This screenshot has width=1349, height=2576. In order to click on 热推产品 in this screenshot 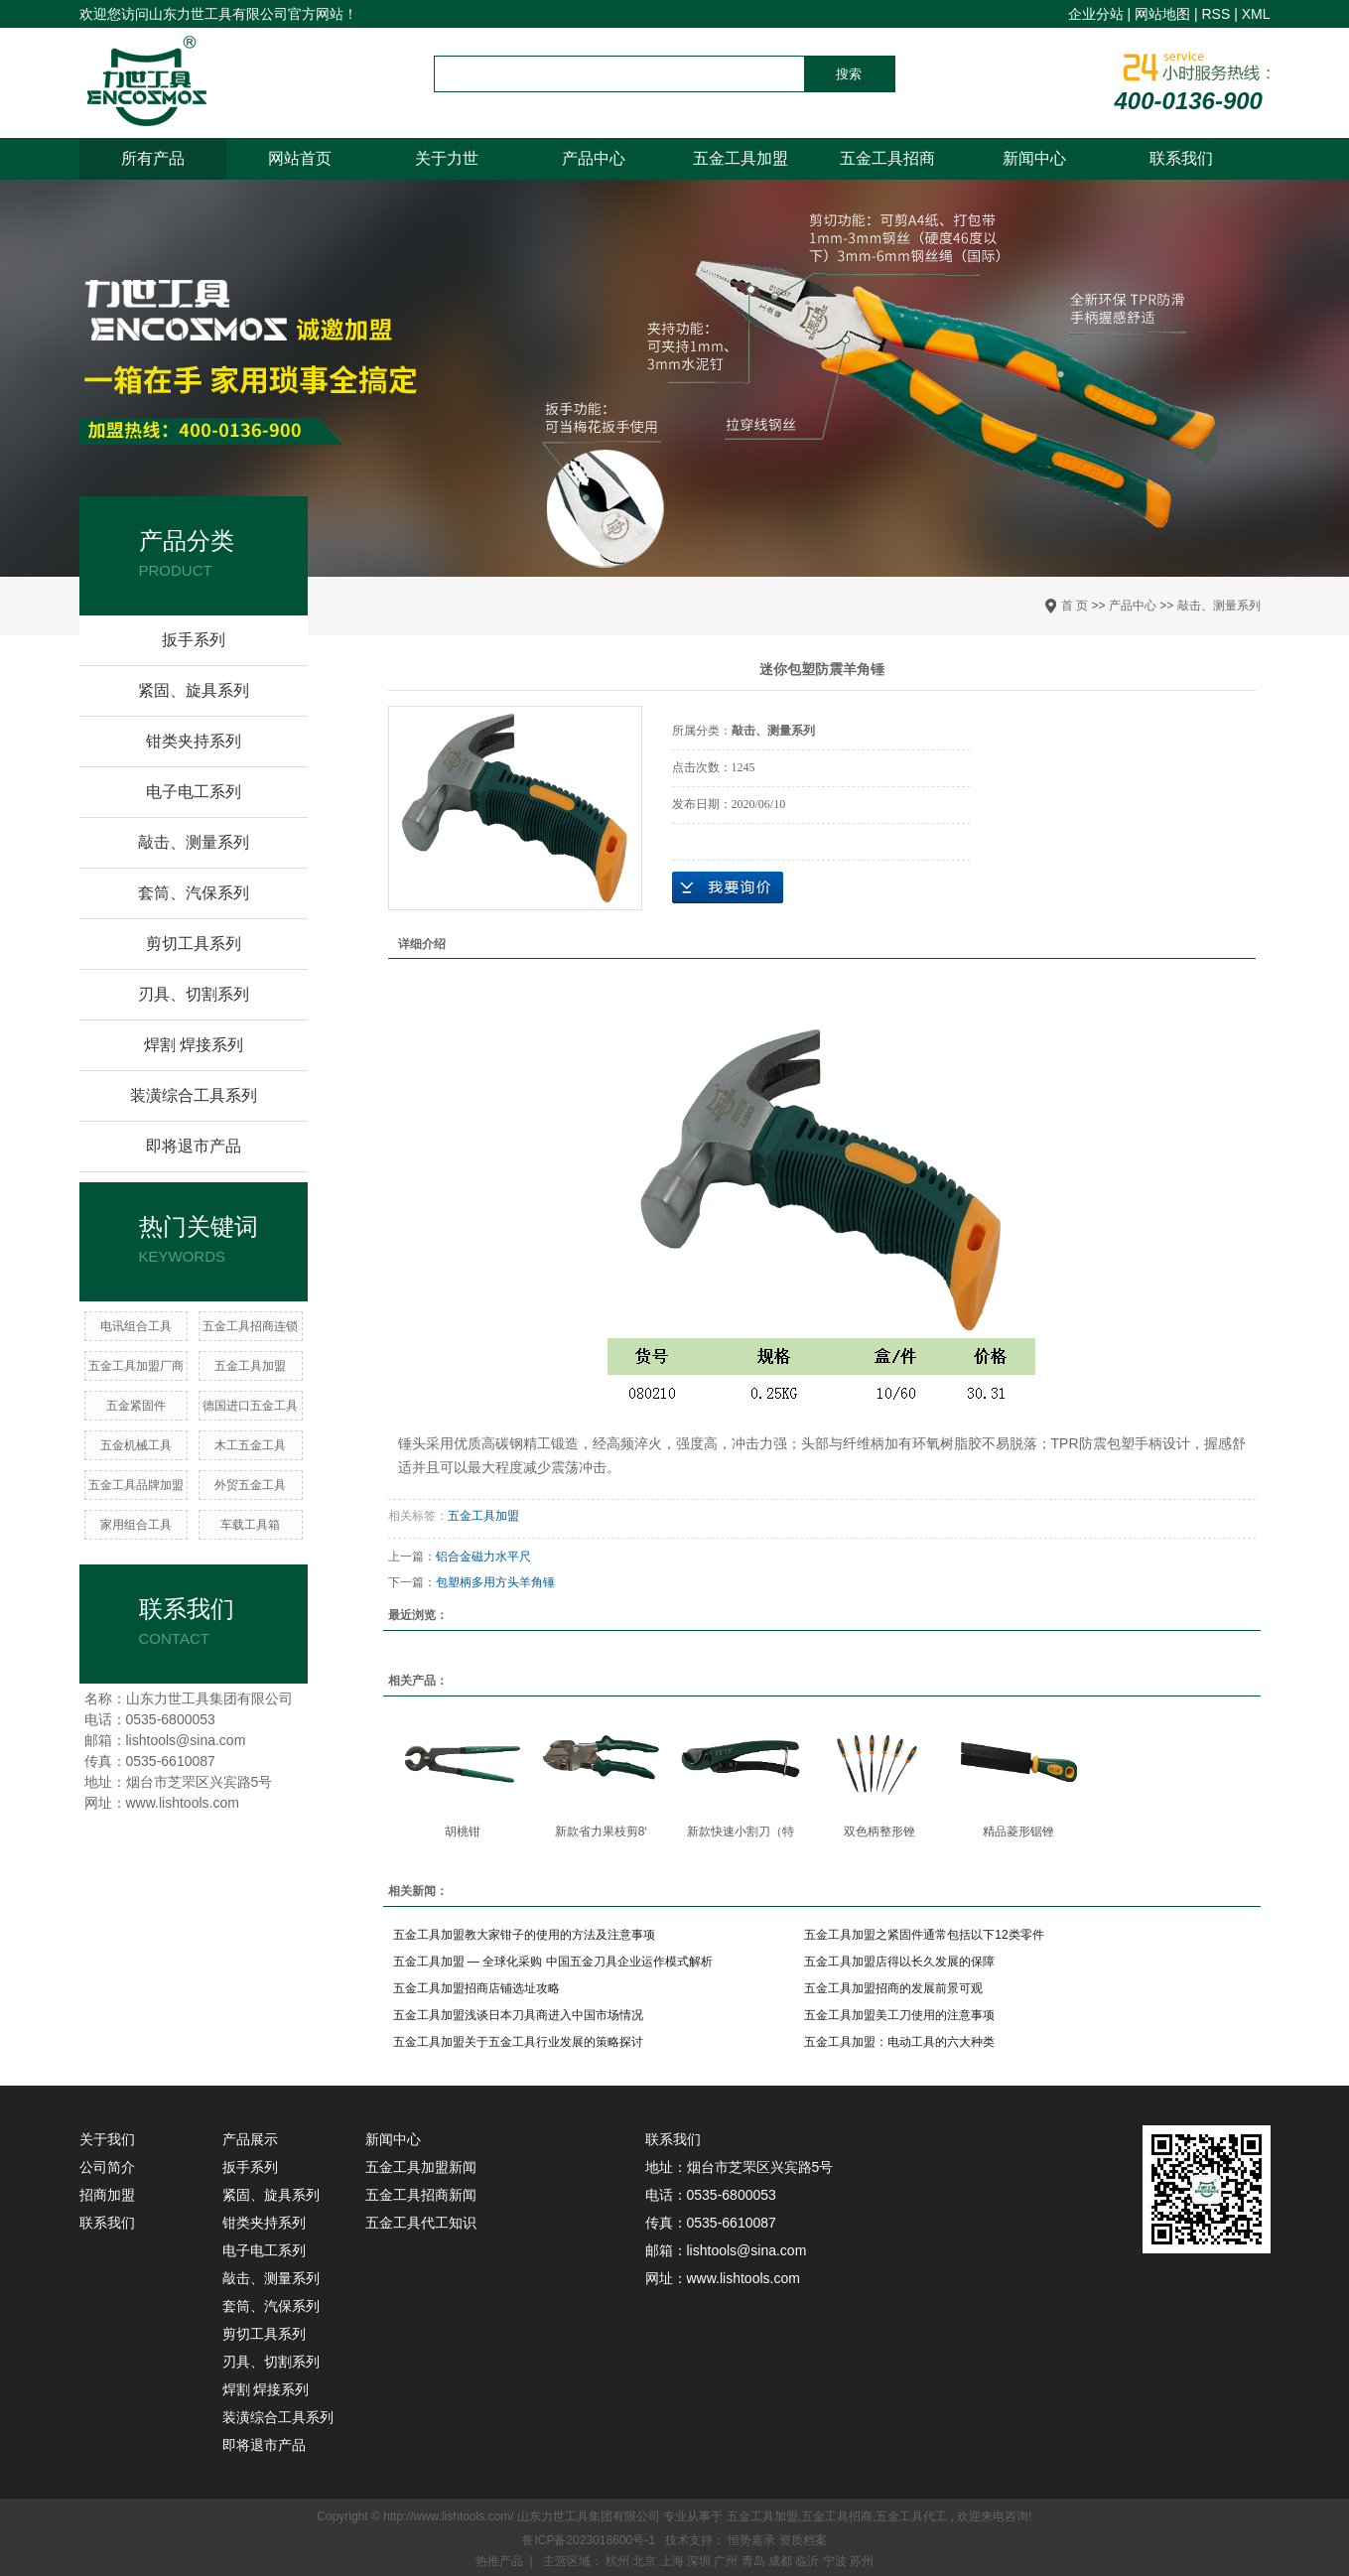, I will do `click(499, 2561)`.